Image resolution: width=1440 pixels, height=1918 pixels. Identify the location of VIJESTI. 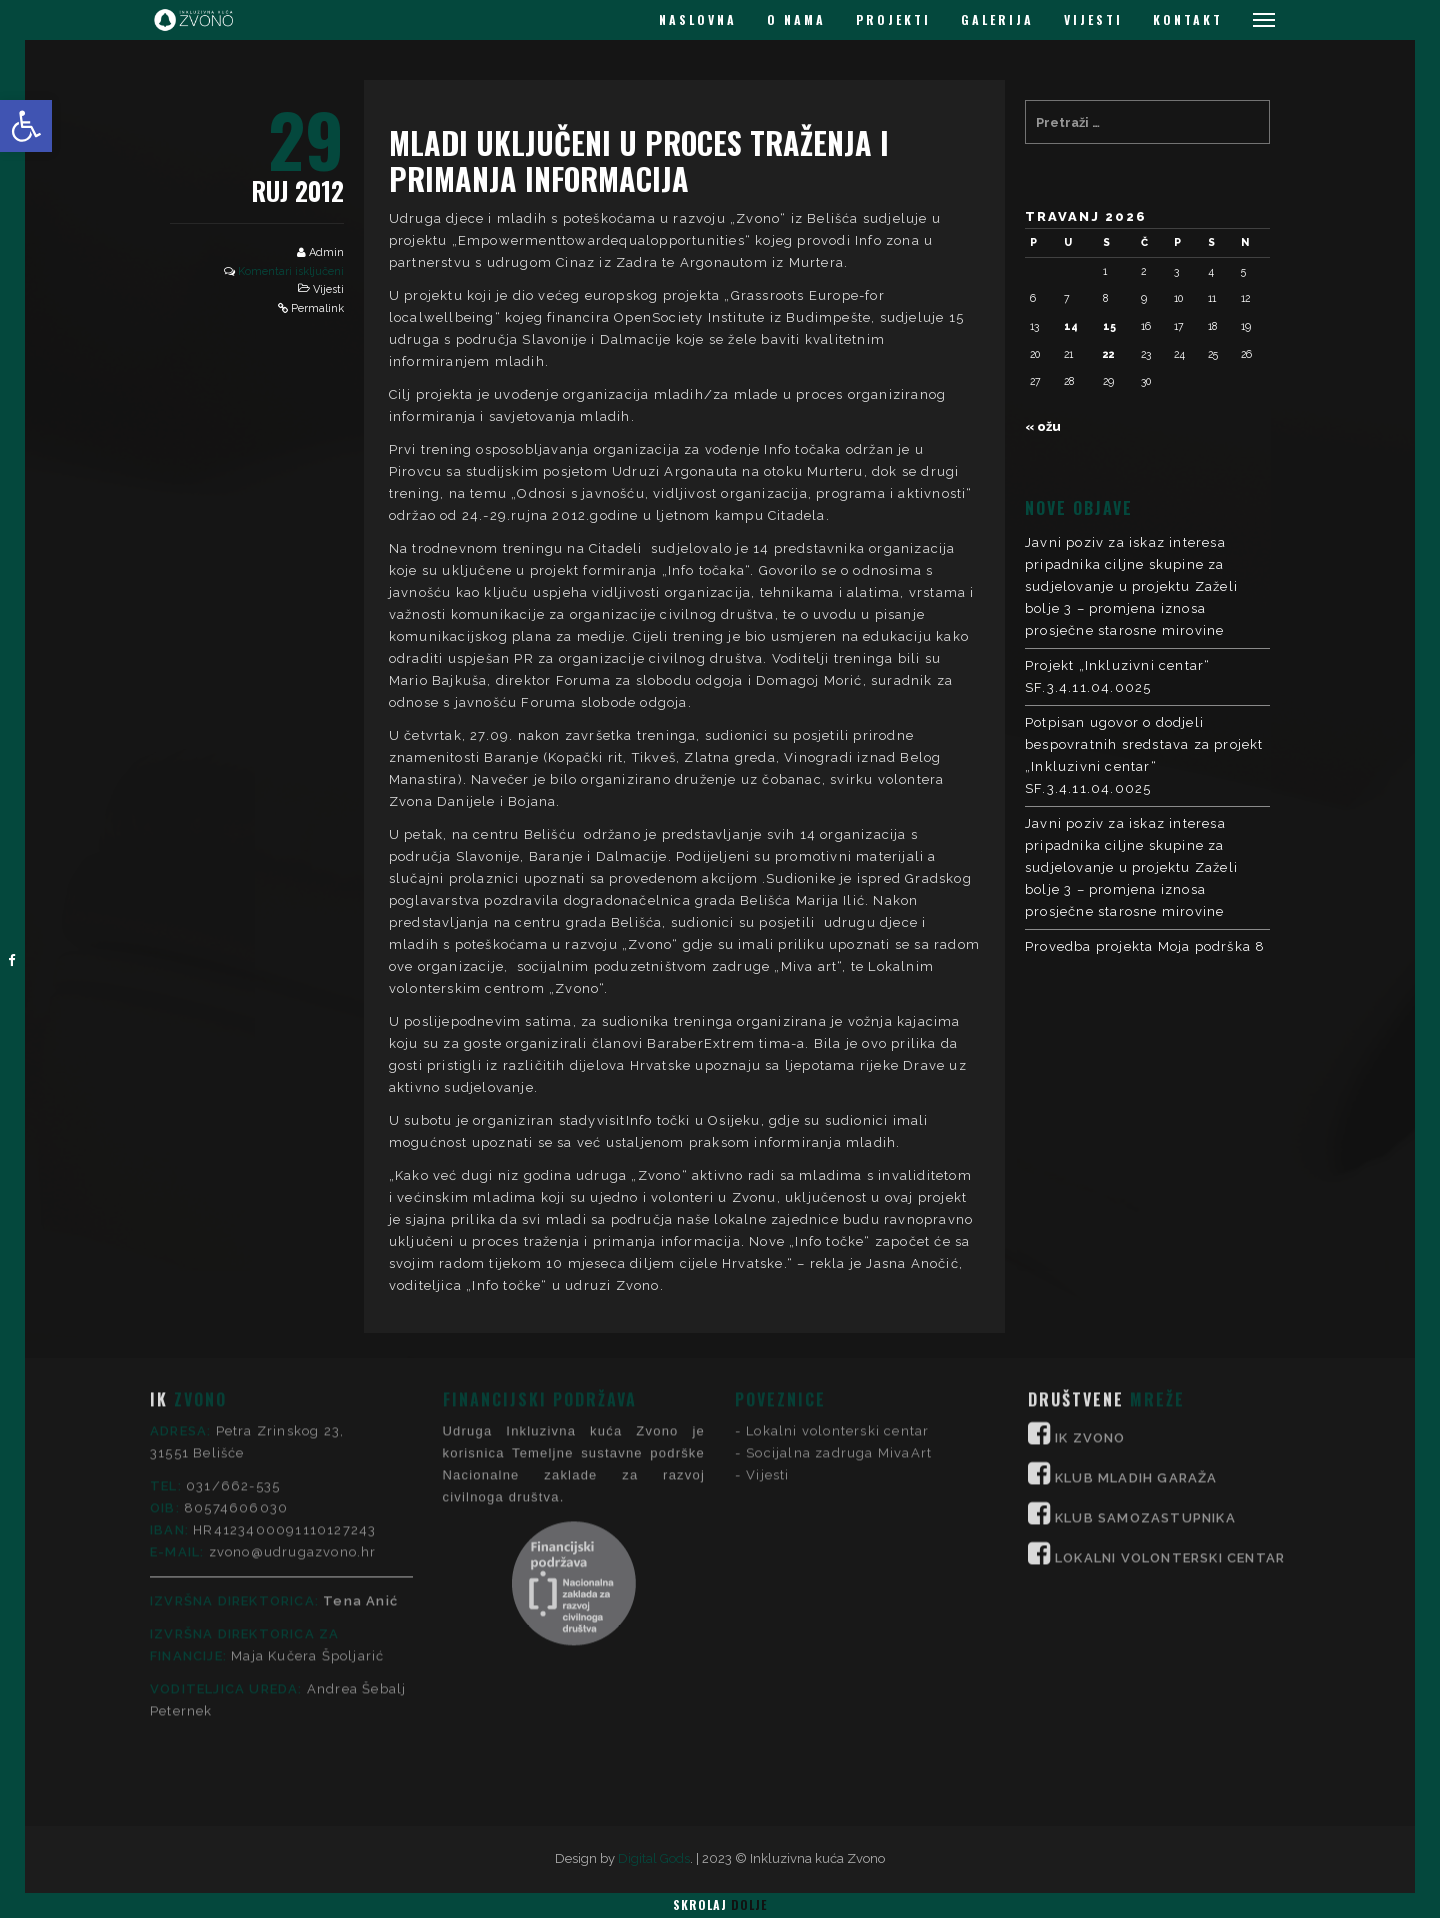
(1093, 19).